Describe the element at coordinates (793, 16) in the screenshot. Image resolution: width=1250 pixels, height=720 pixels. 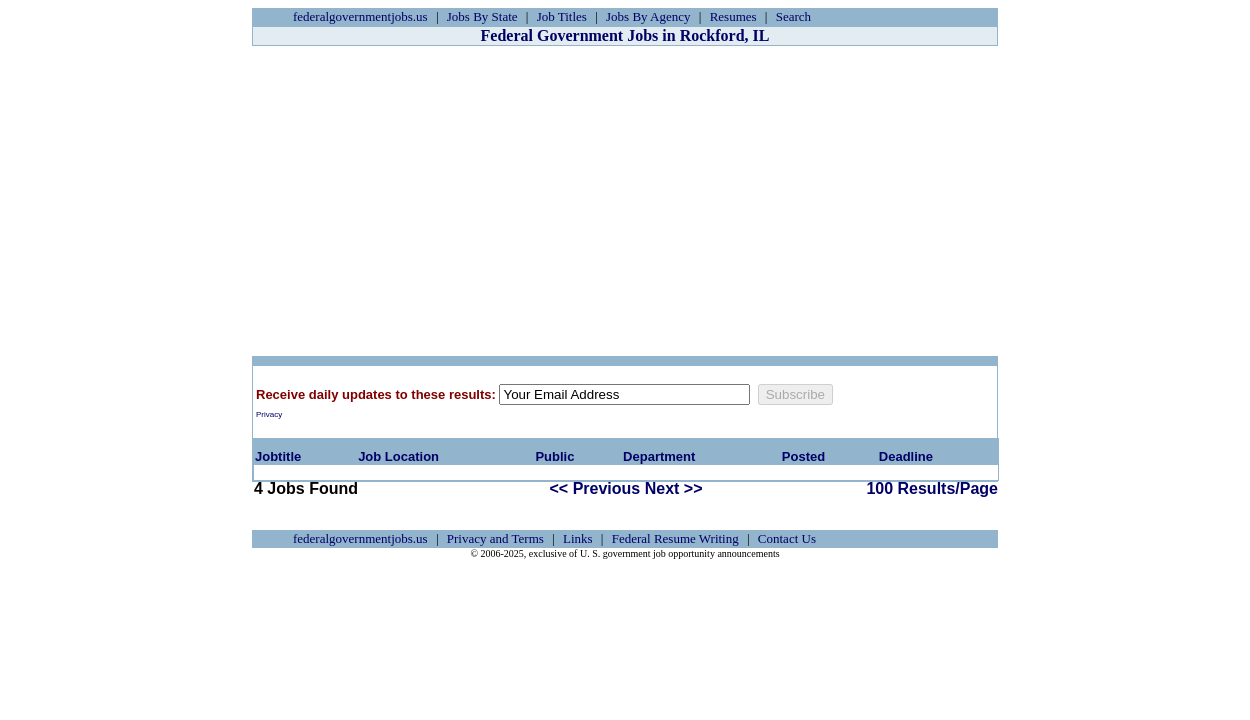
I see `Search` at that location.